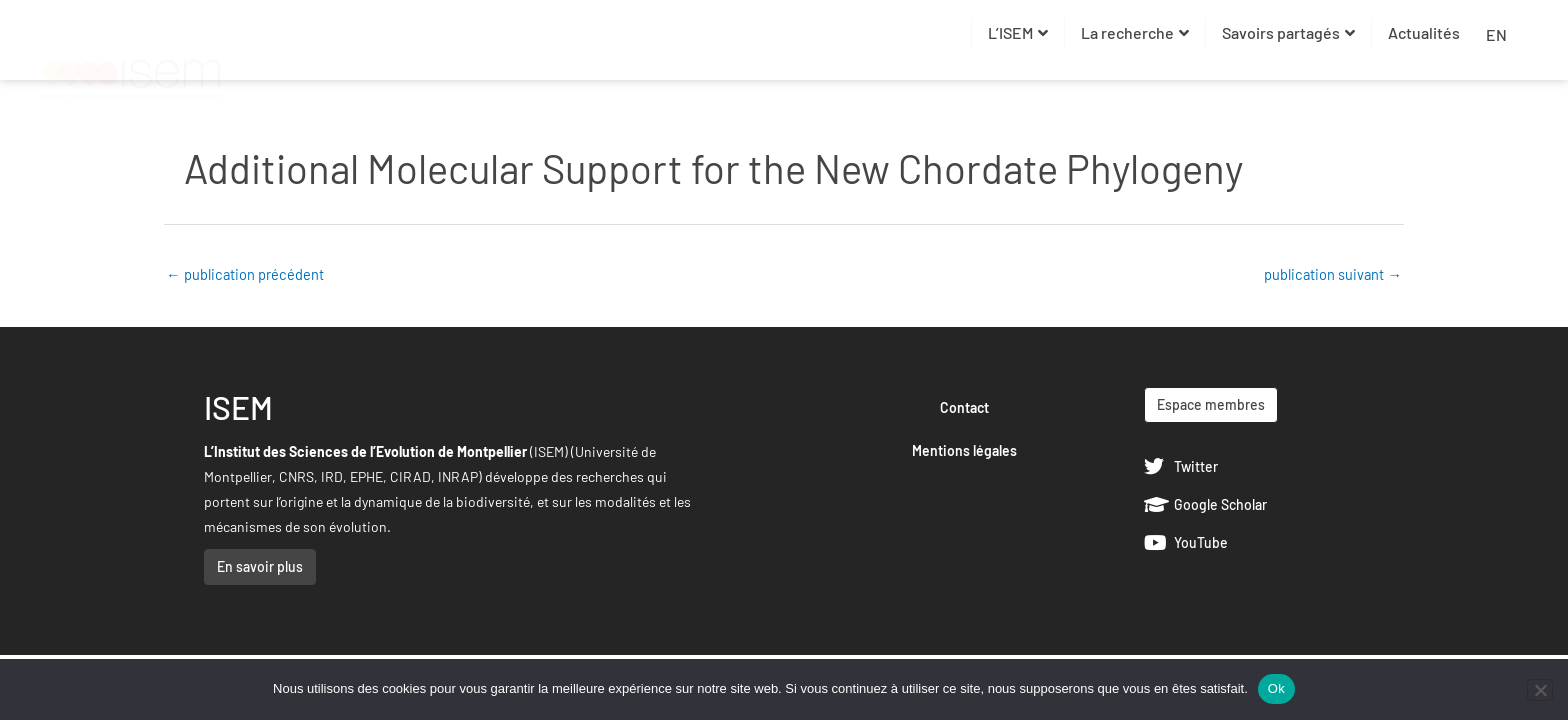 The width and height of the screenshot is (1568, 720). I want to click on EN, so click(1496, 34).